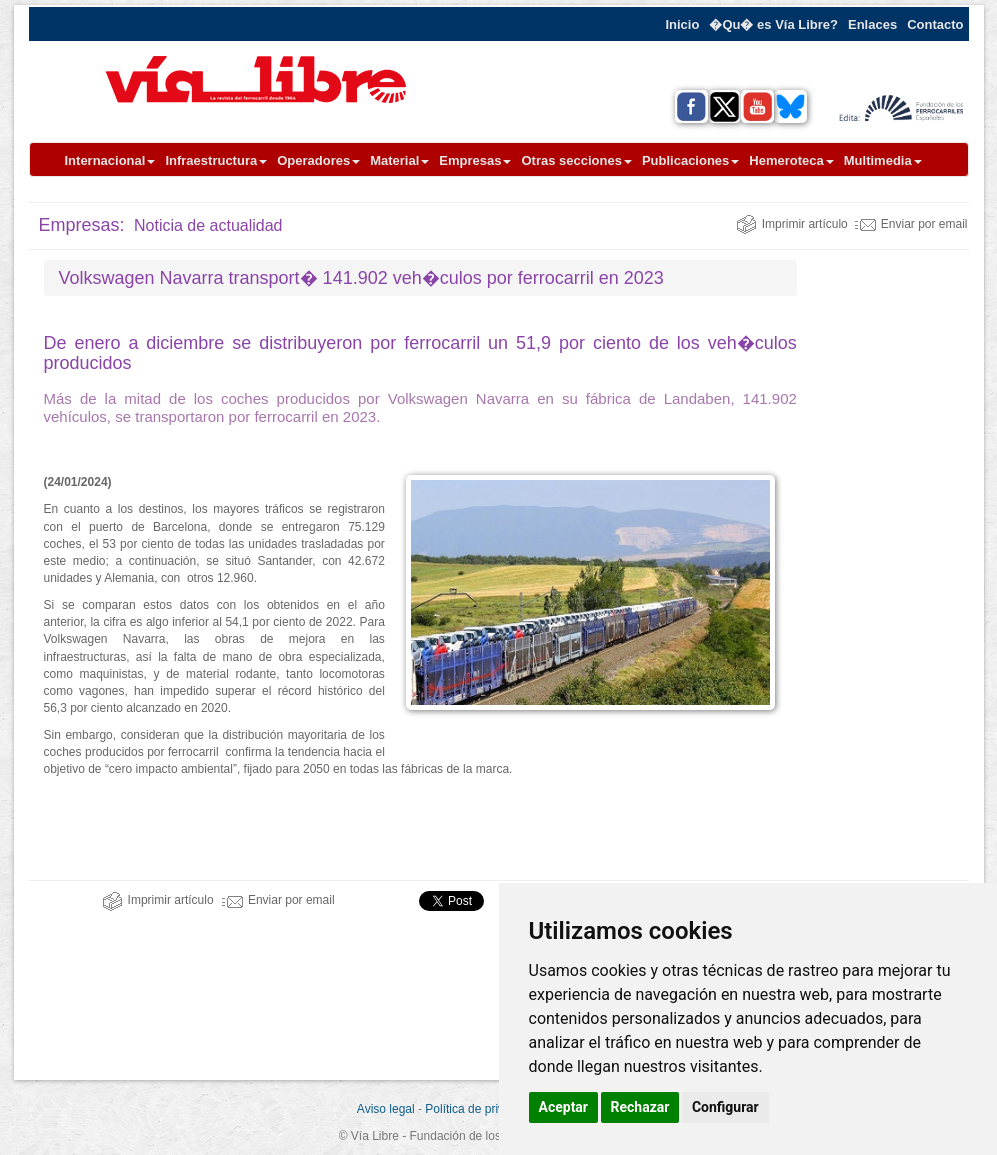  Describe the element at coordinates (386, 1109) in the screenshot. I see `Aviso legal` at that location.